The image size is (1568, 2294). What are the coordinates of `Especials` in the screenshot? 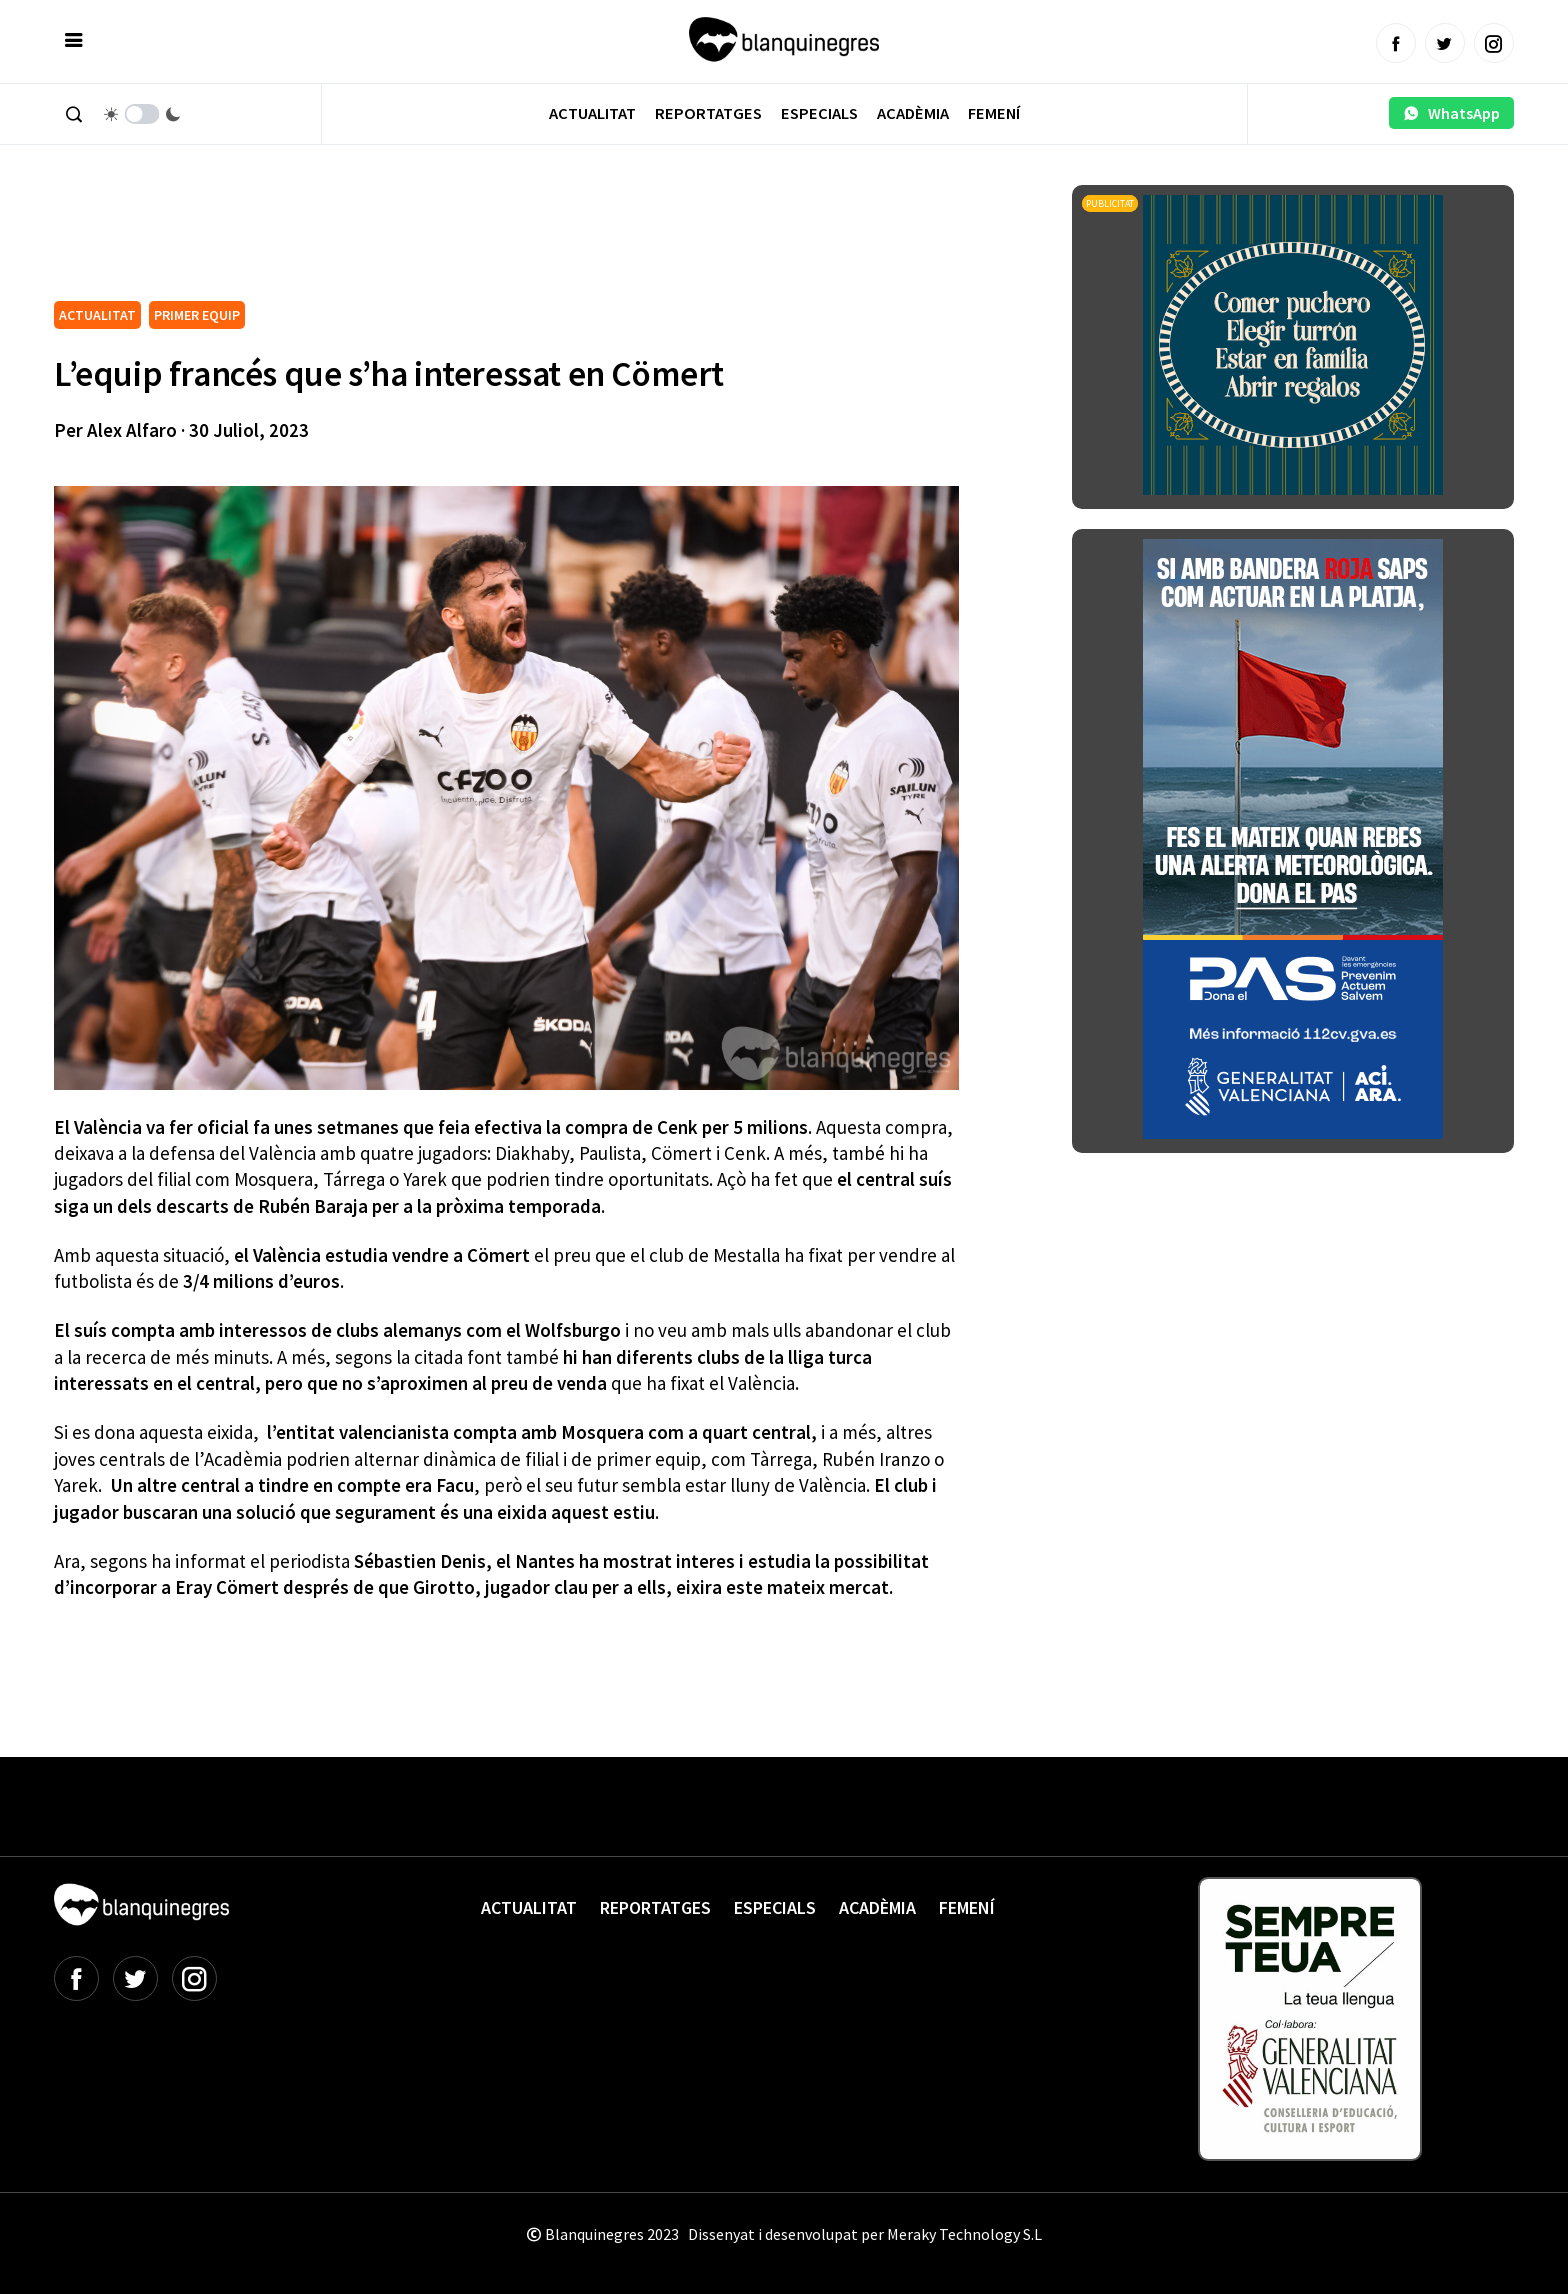 It's located at (819, 113).